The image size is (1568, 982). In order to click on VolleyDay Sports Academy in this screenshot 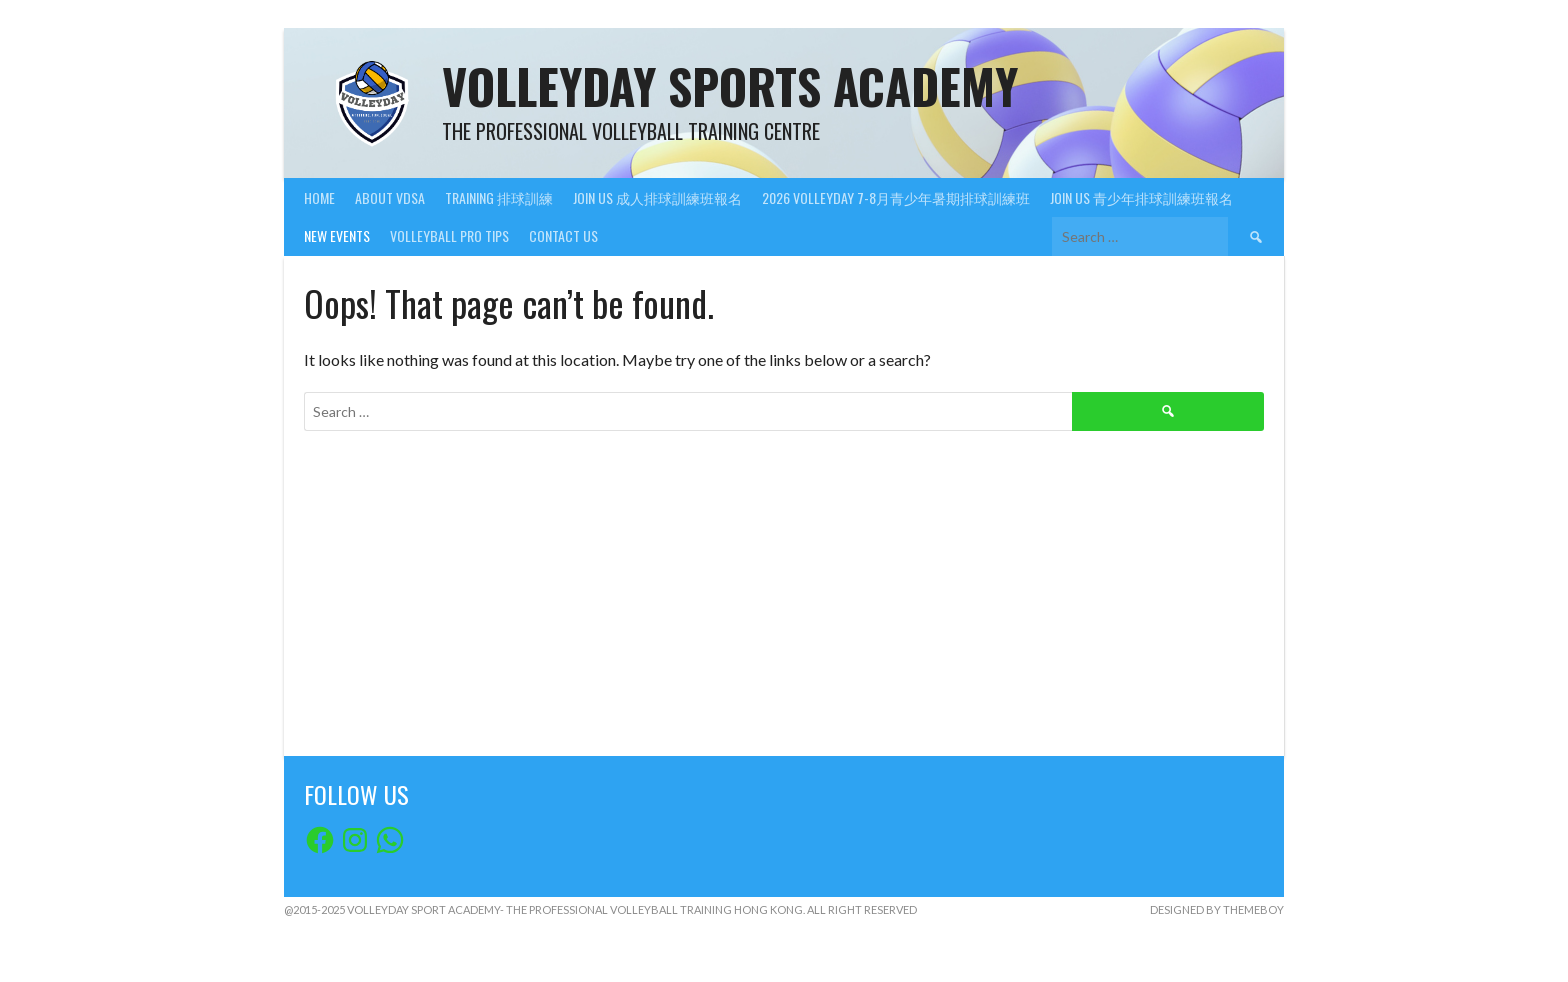, I will do `click(730, 85)`.